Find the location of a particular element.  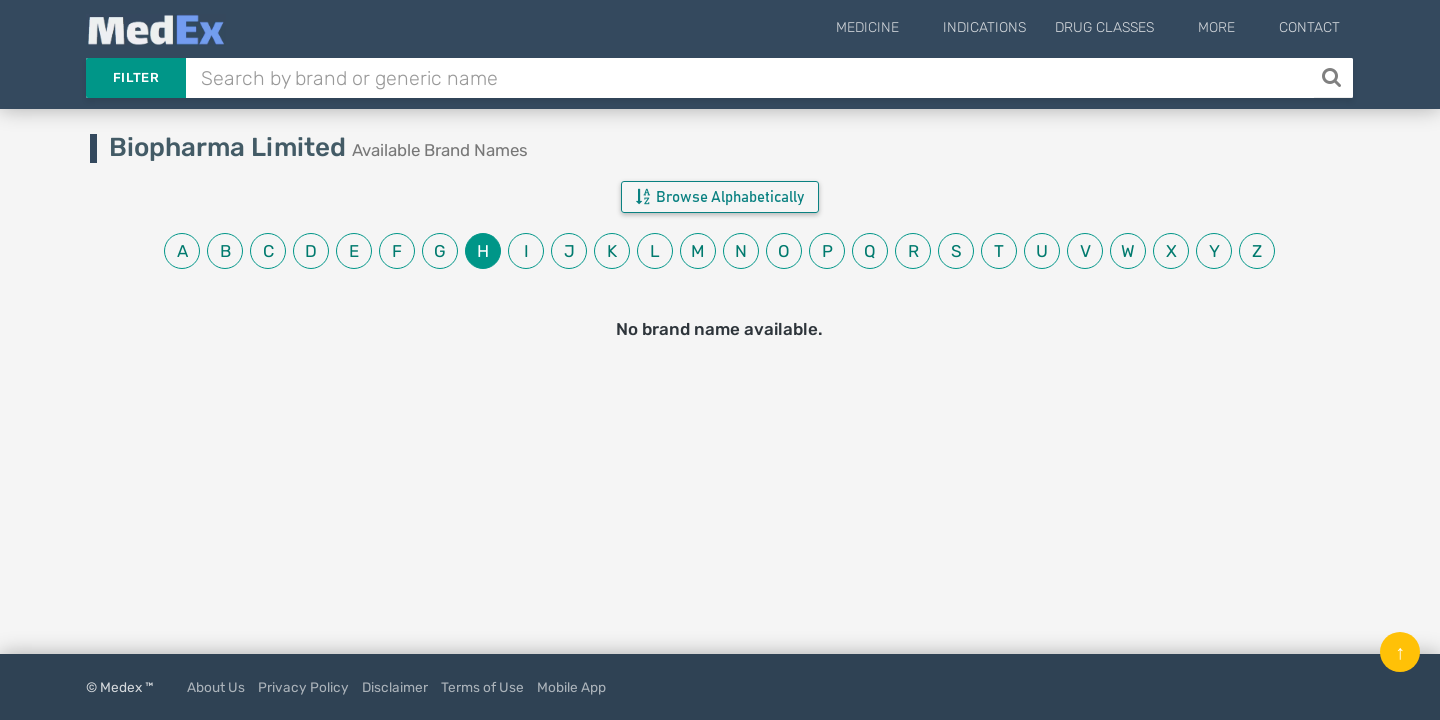

Terms of Use is located at coordinates (482, 687).